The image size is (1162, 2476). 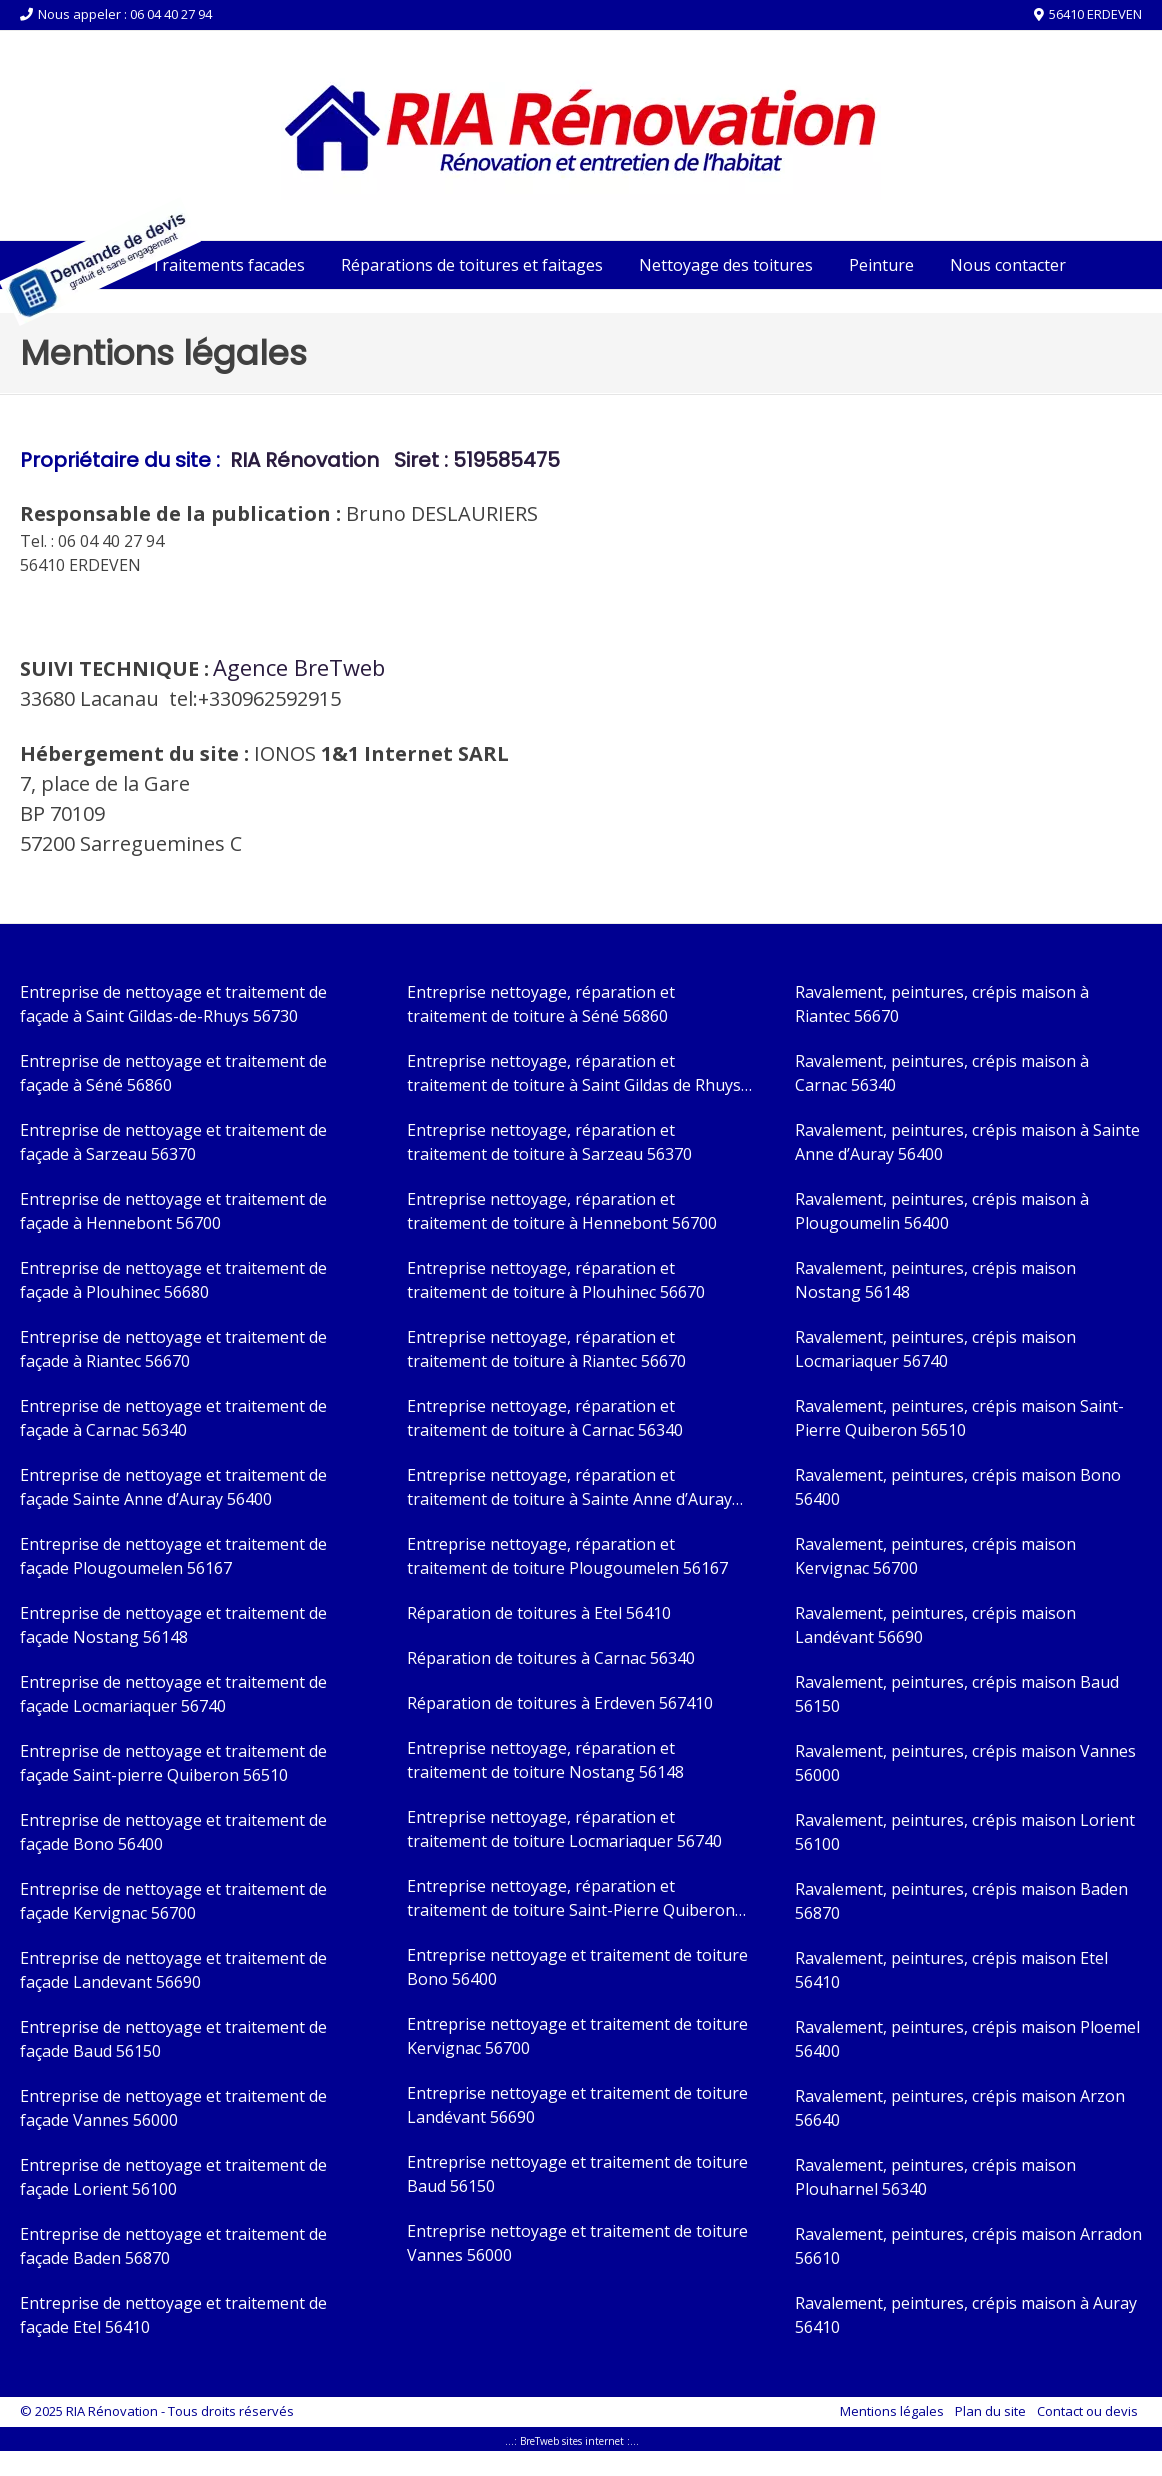 What do you see at coordinates (173, 1832) in the screenshot?
I see `Entreprise de nettoyage et traitement de façade Bono 56400` at bounding box center [173, 1832].